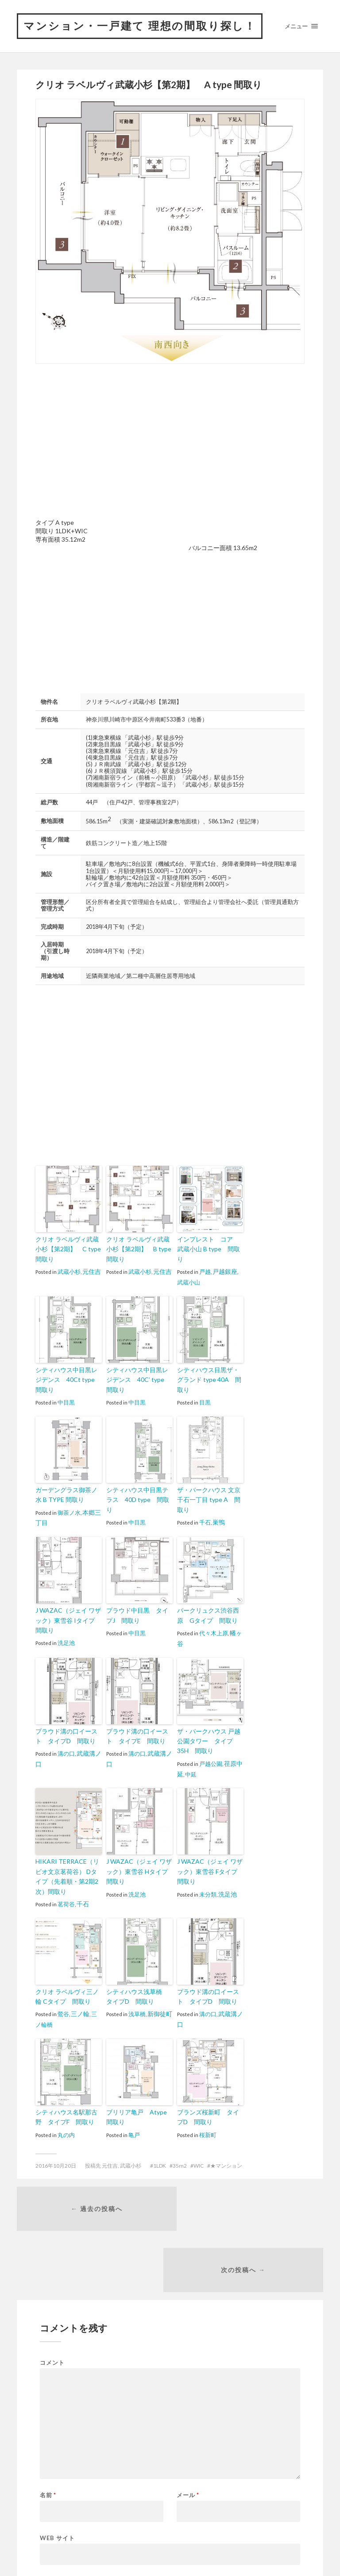 This screenshot has height=2576, width=340. What do you see at coordinates (52, 2299) in the screenshot?
I see `コメント` at bounding box center [52, 2299].